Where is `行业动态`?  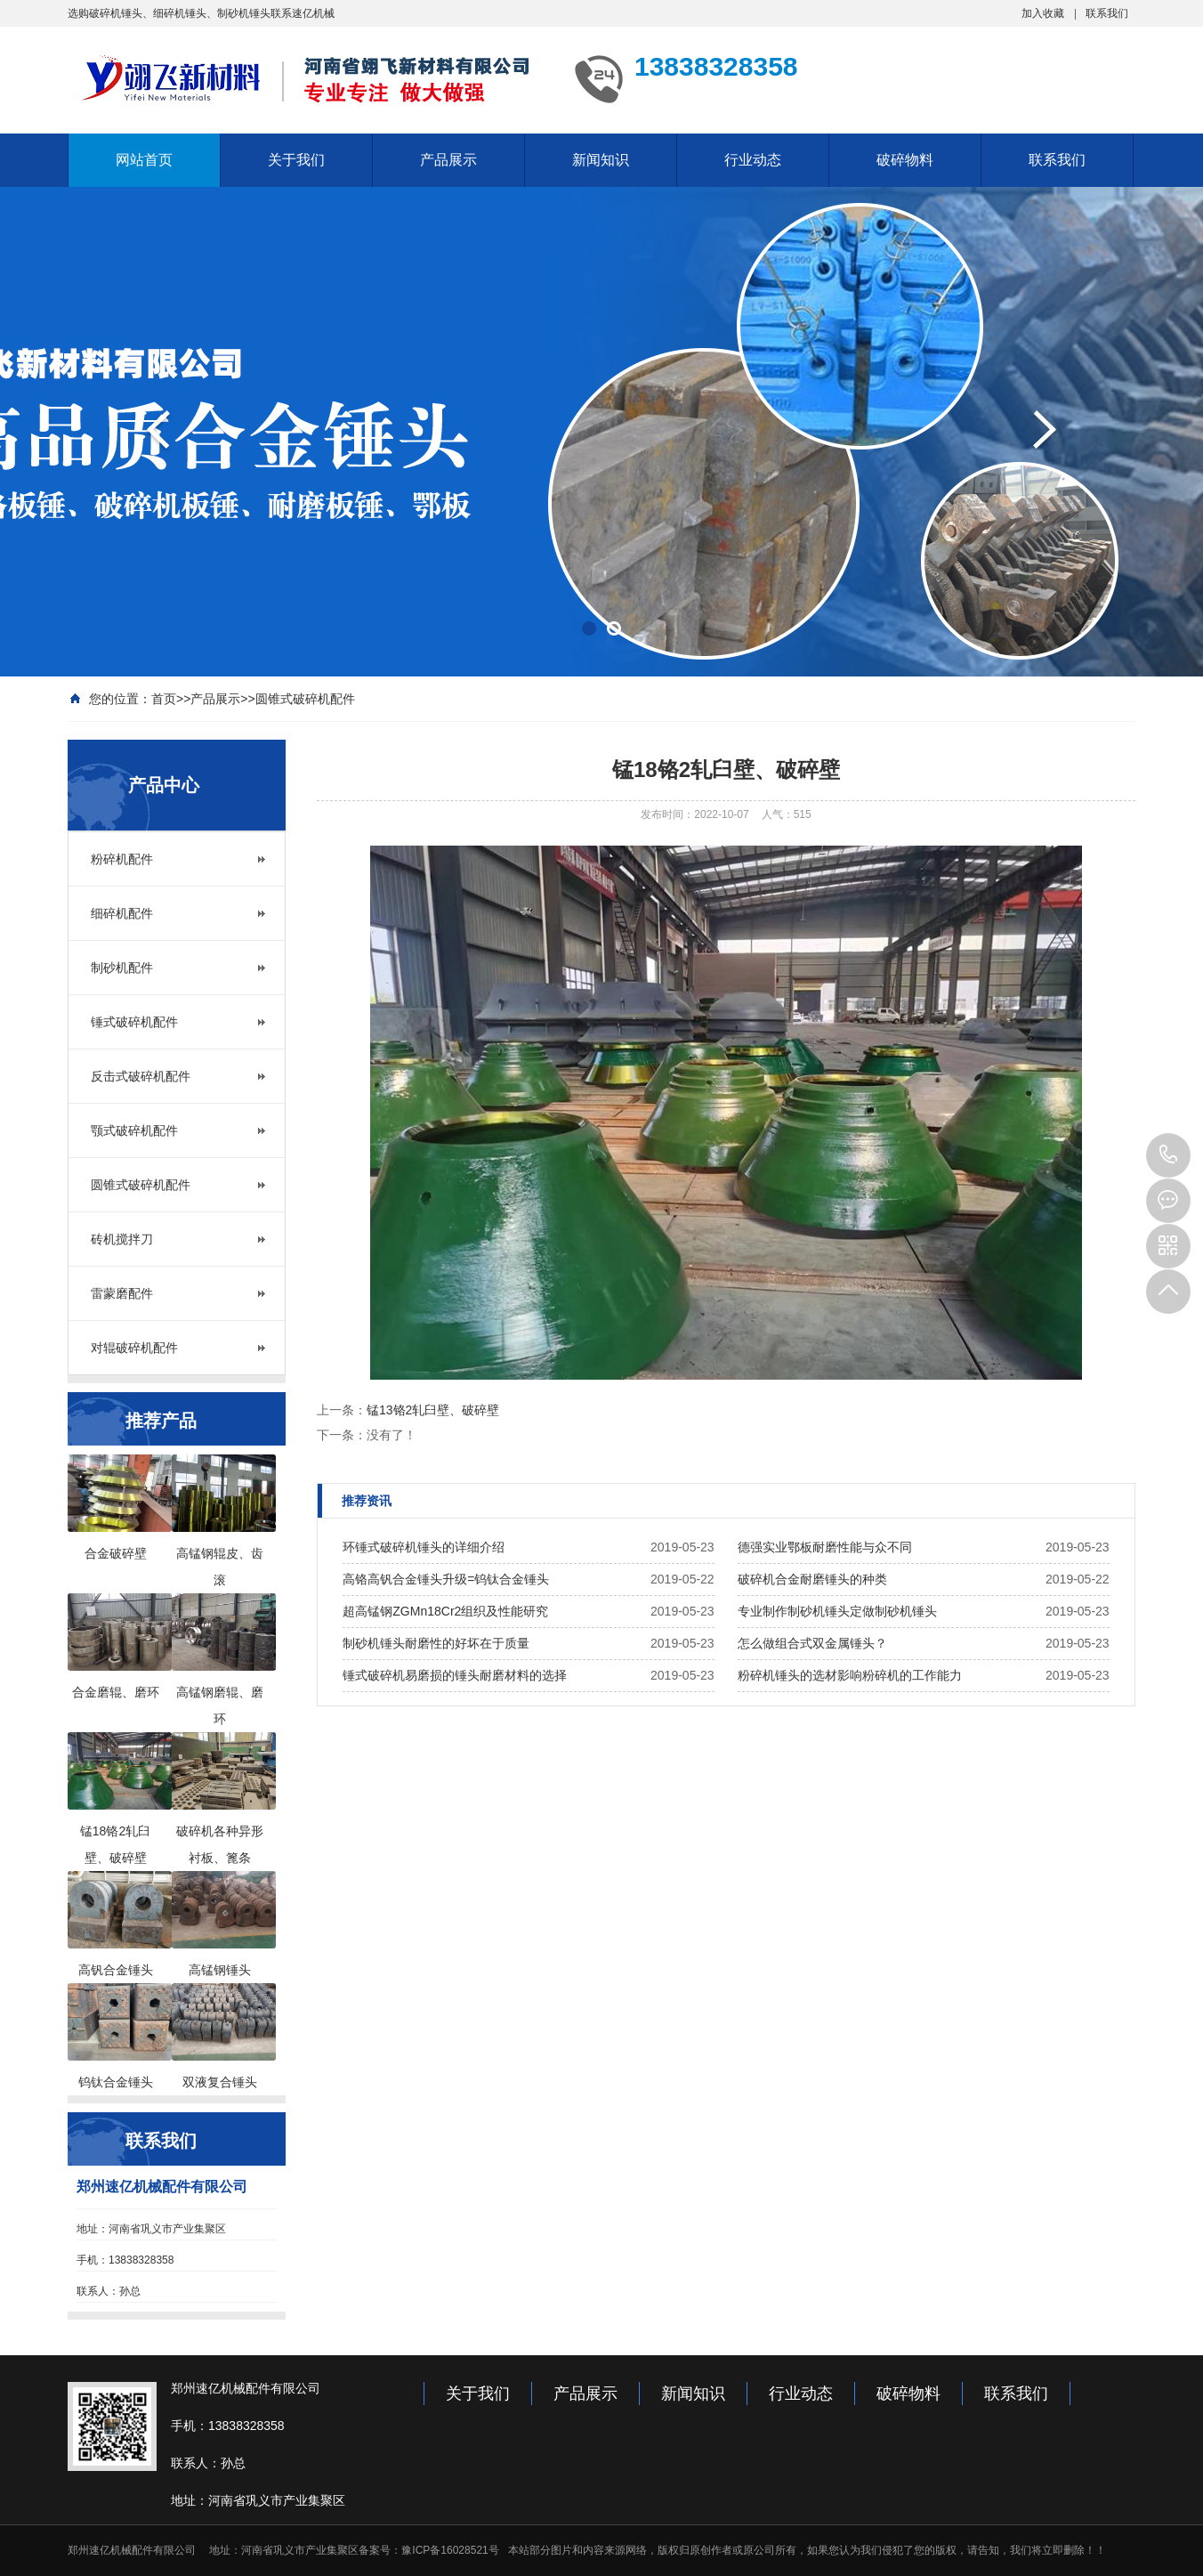 行业动态 is located at coordinates (752, 159).